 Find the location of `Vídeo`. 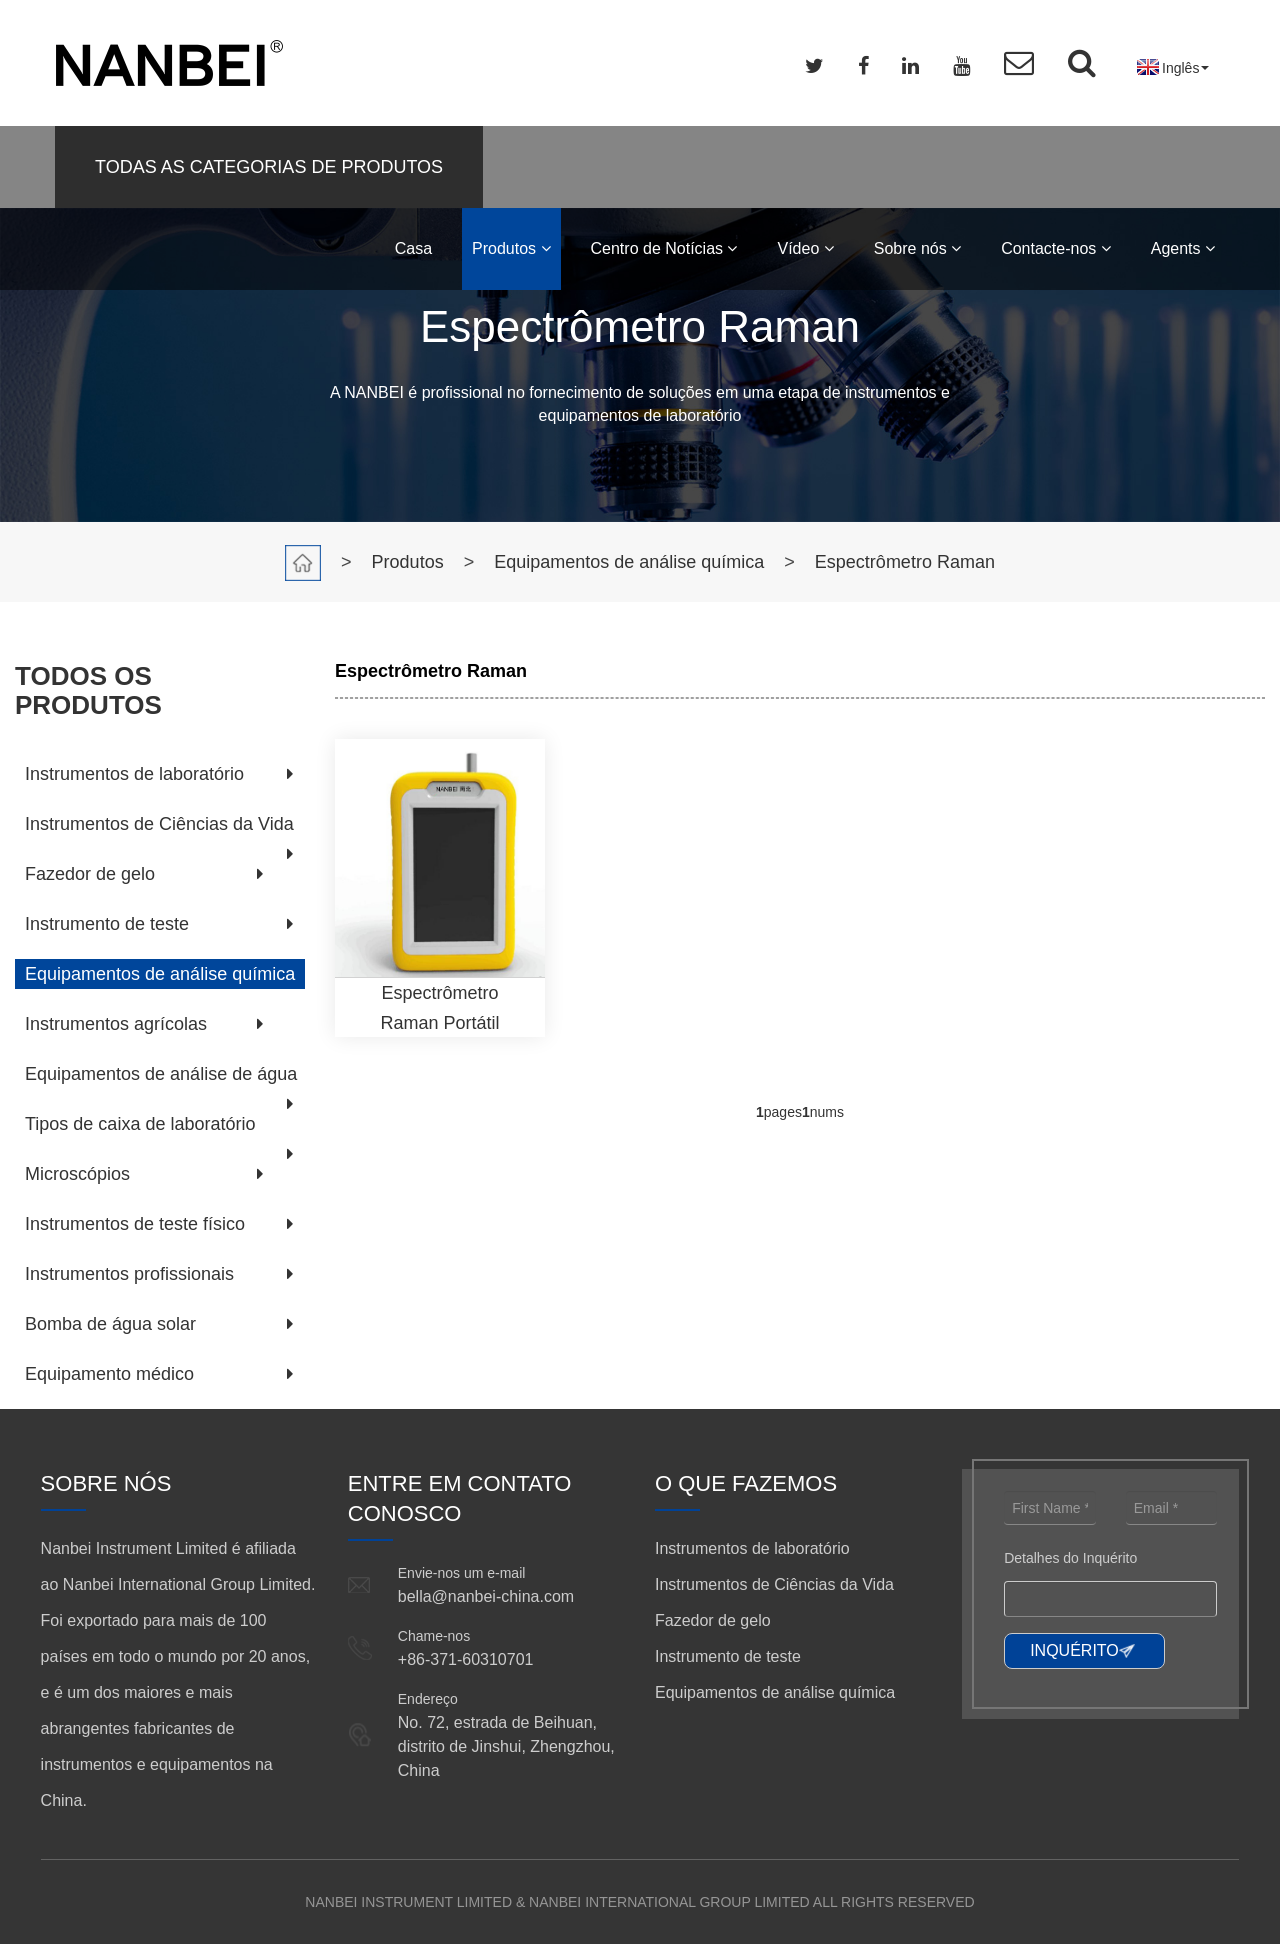

Vídeo is located at coordinates (805, 248).